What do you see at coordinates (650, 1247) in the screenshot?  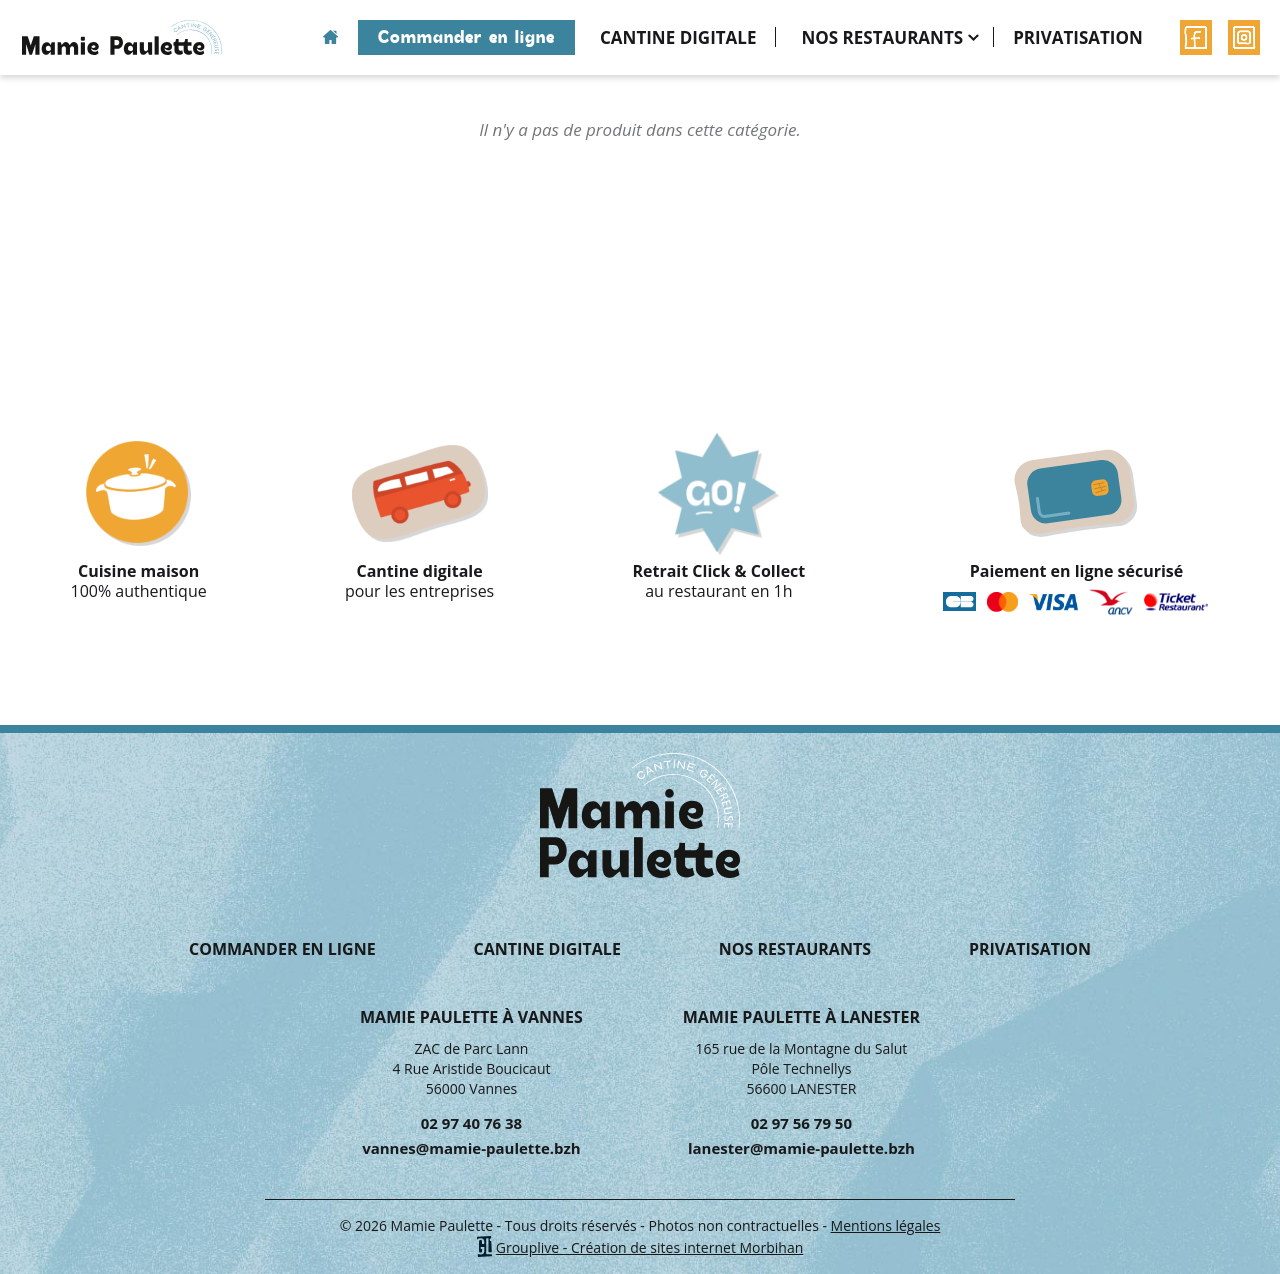 I see `Grouplive - Création de sites internet Morbihan` at bounding box center [650, 1247].